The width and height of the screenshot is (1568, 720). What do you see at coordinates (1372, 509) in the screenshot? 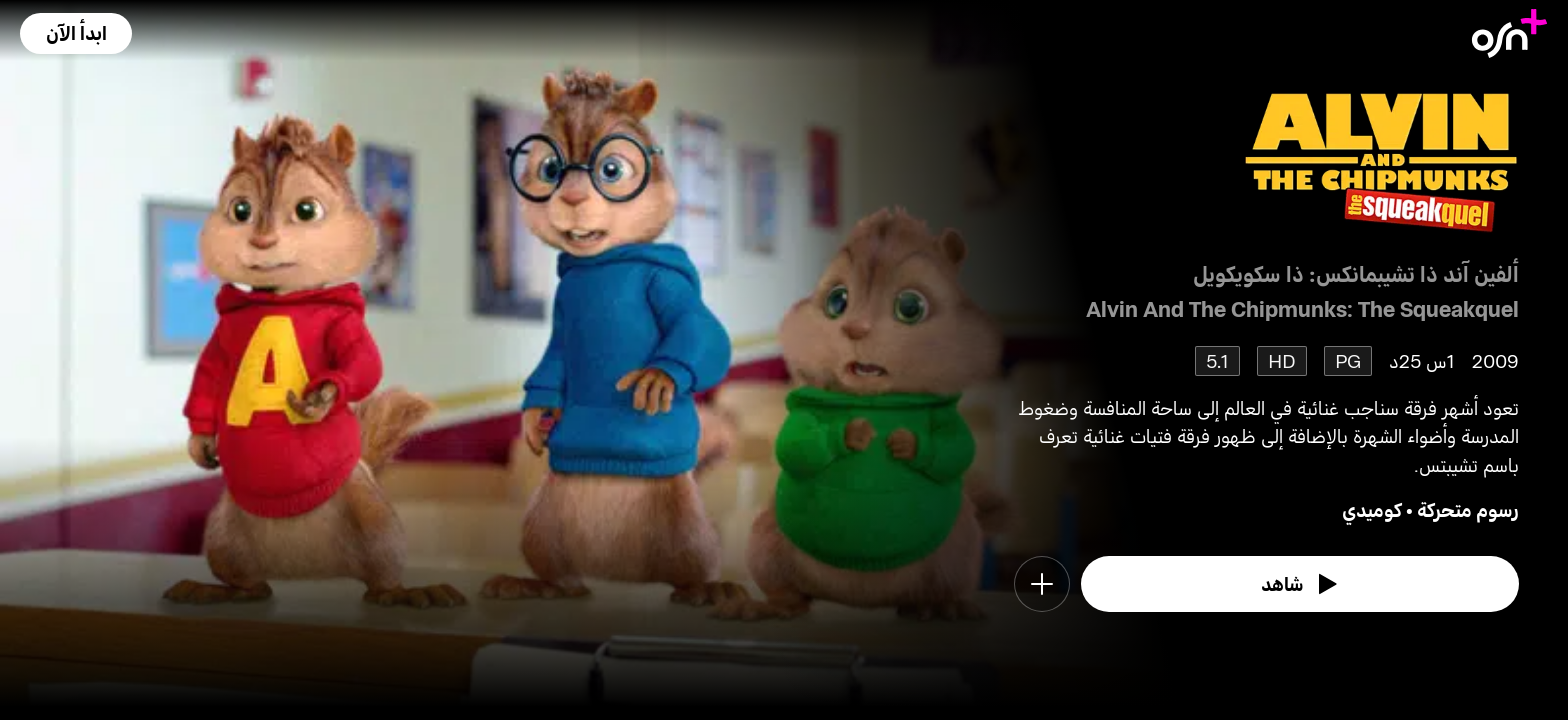
I see `كوميدي [go to Comedy genre]` at bounding box center [1372, 509].